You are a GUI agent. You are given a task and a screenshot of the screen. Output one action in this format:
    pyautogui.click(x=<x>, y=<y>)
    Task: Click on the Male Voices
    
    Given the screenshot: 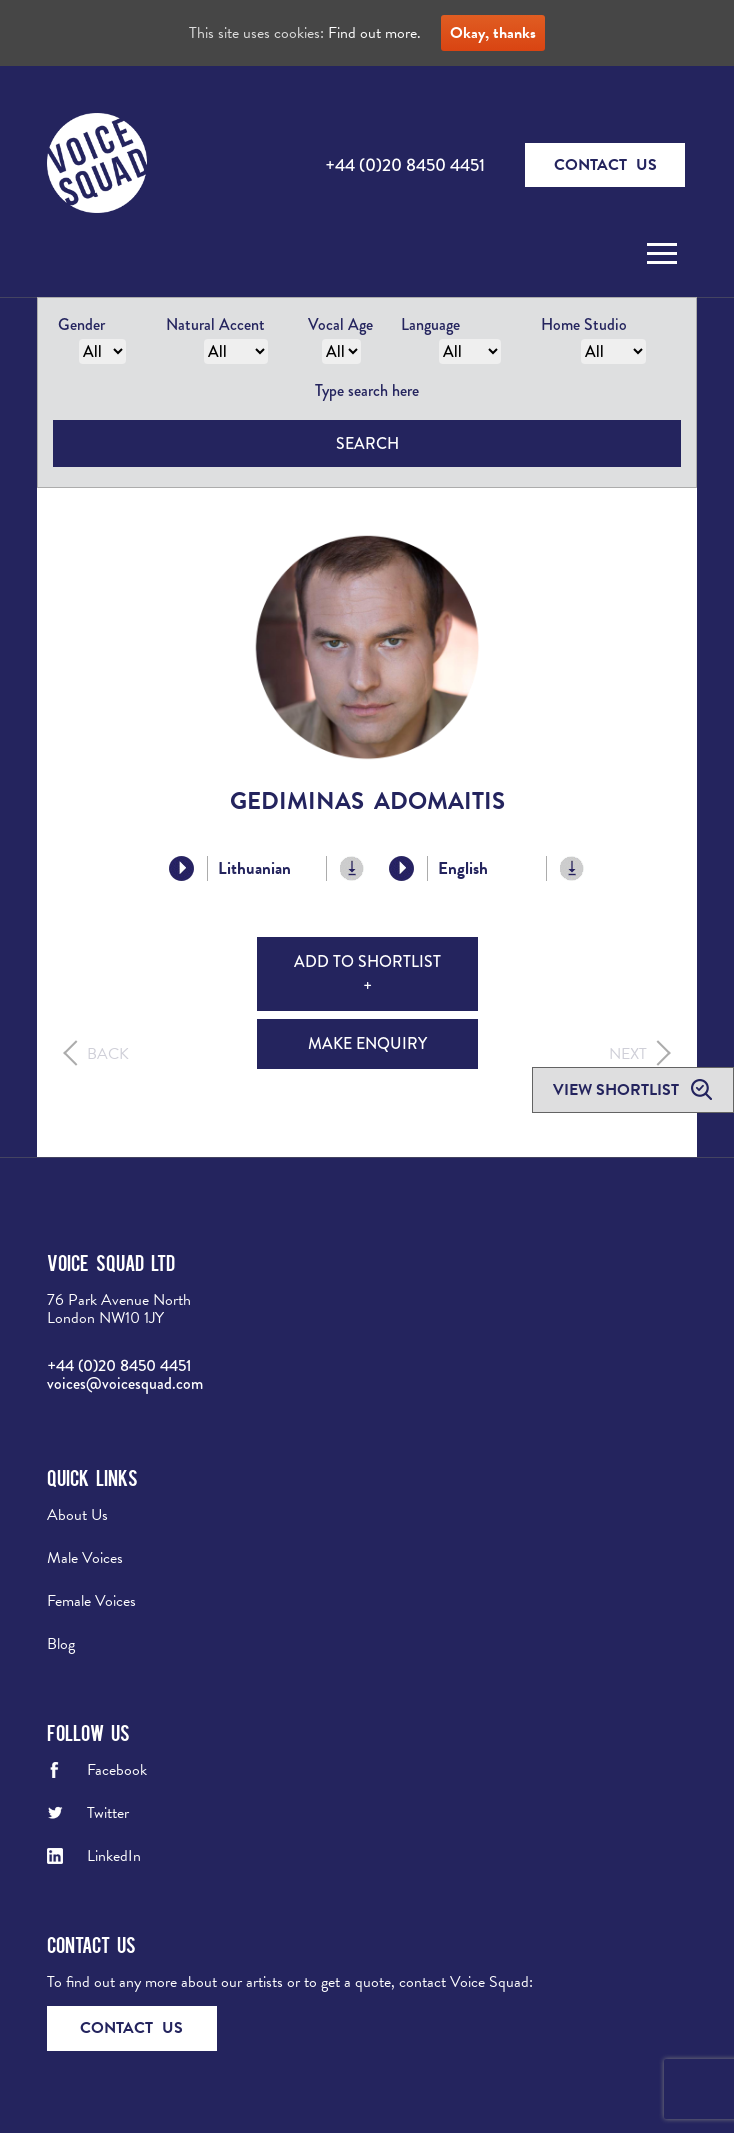 What is the action you would take?
    pyautogui.click(x=85, y=1558)
    